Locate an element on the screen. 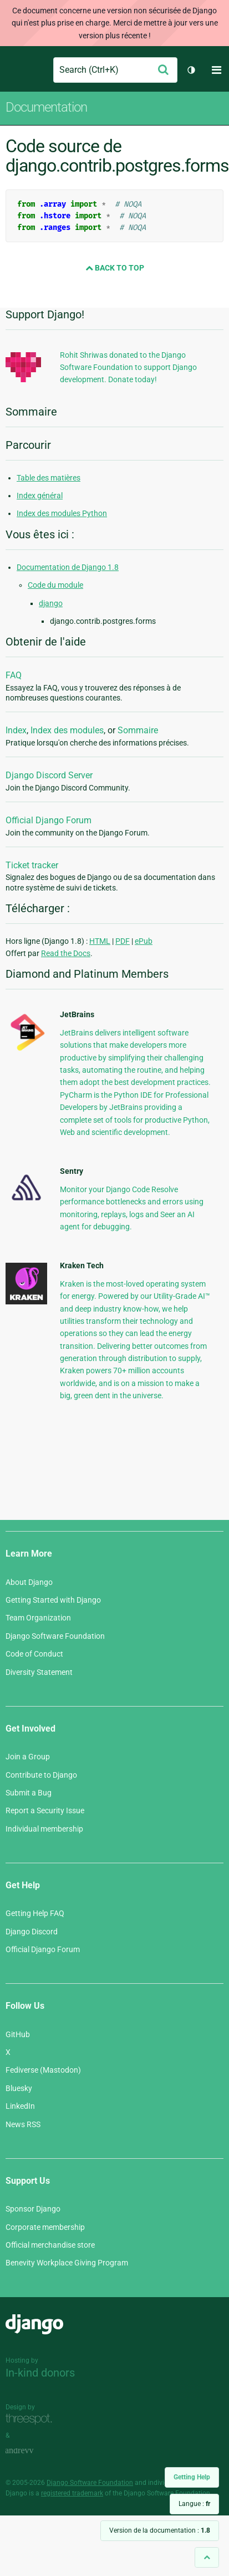 This screenshot has height=2576, width=229. Back to Top is located at coordinates (114, 267).